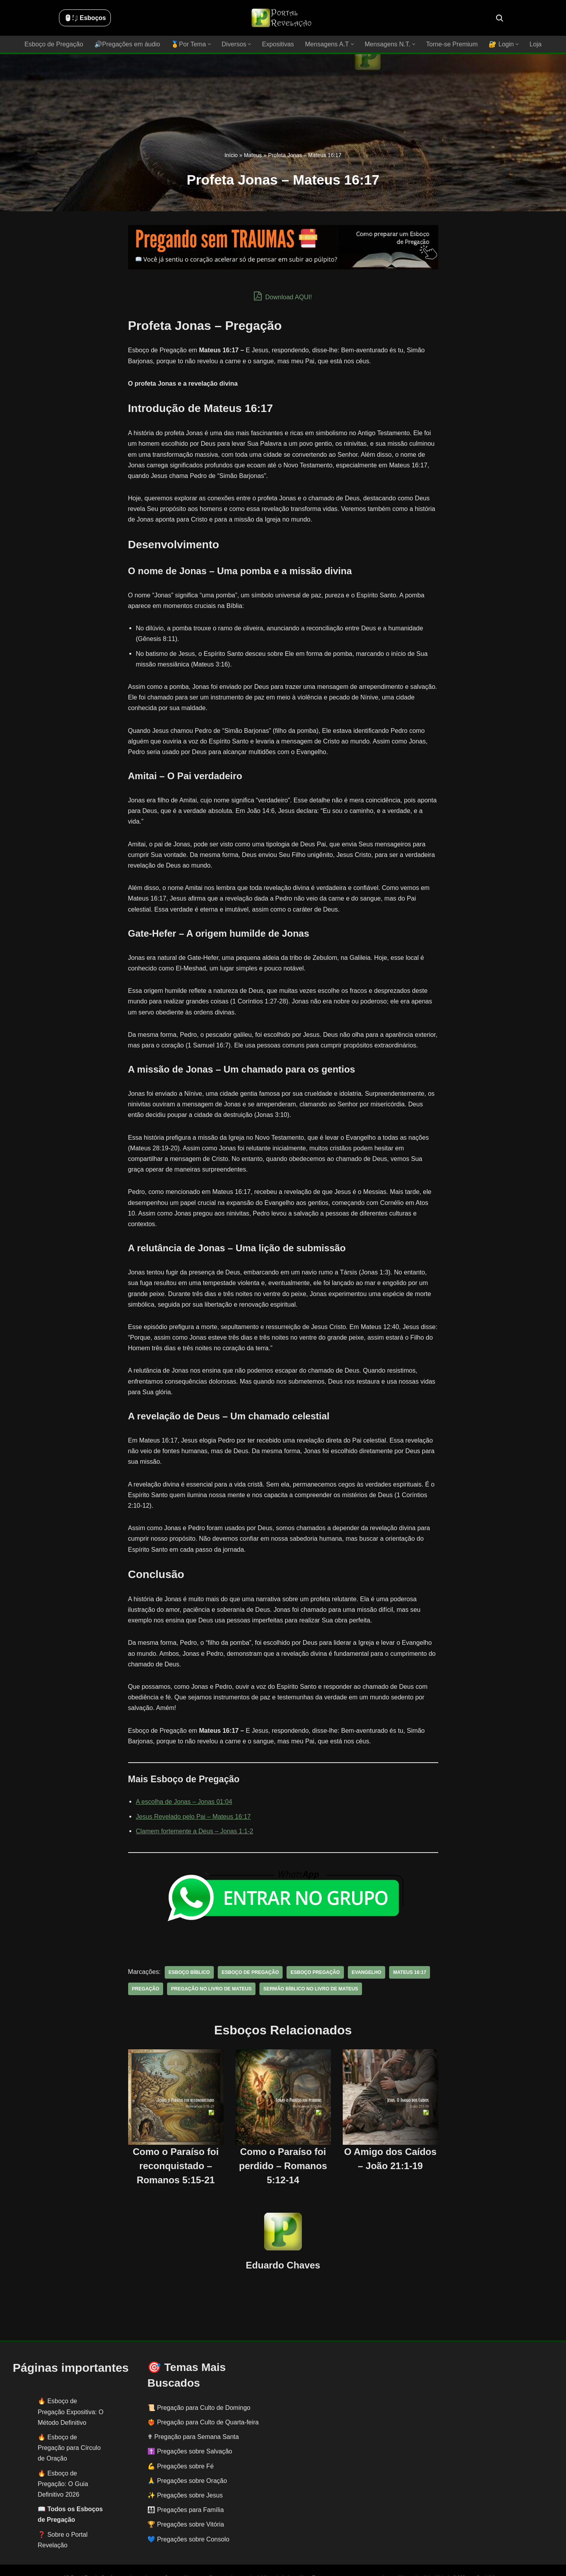 The image size is (566, 2576). I want to click on Clamem fortemente a Deus – Jonas 1:1-2, so click(194, 1809).